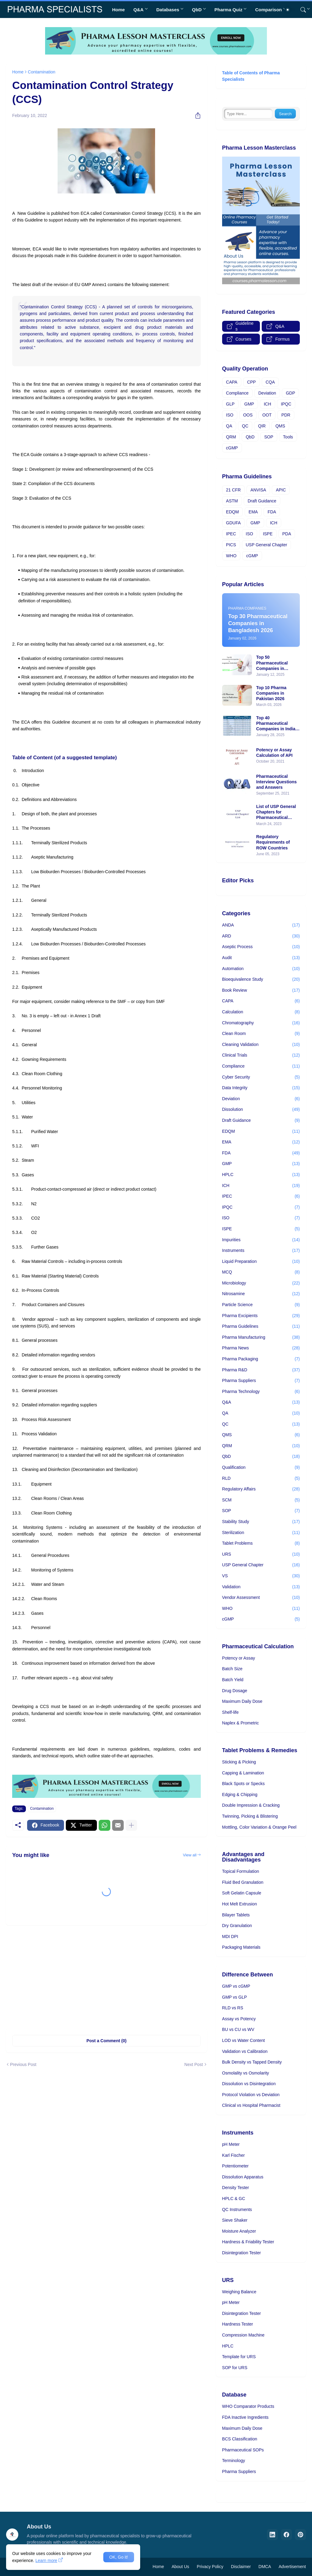 This screenshot has width=312, height=2576. I want to click on Batch Yield, so click(232, 1679).